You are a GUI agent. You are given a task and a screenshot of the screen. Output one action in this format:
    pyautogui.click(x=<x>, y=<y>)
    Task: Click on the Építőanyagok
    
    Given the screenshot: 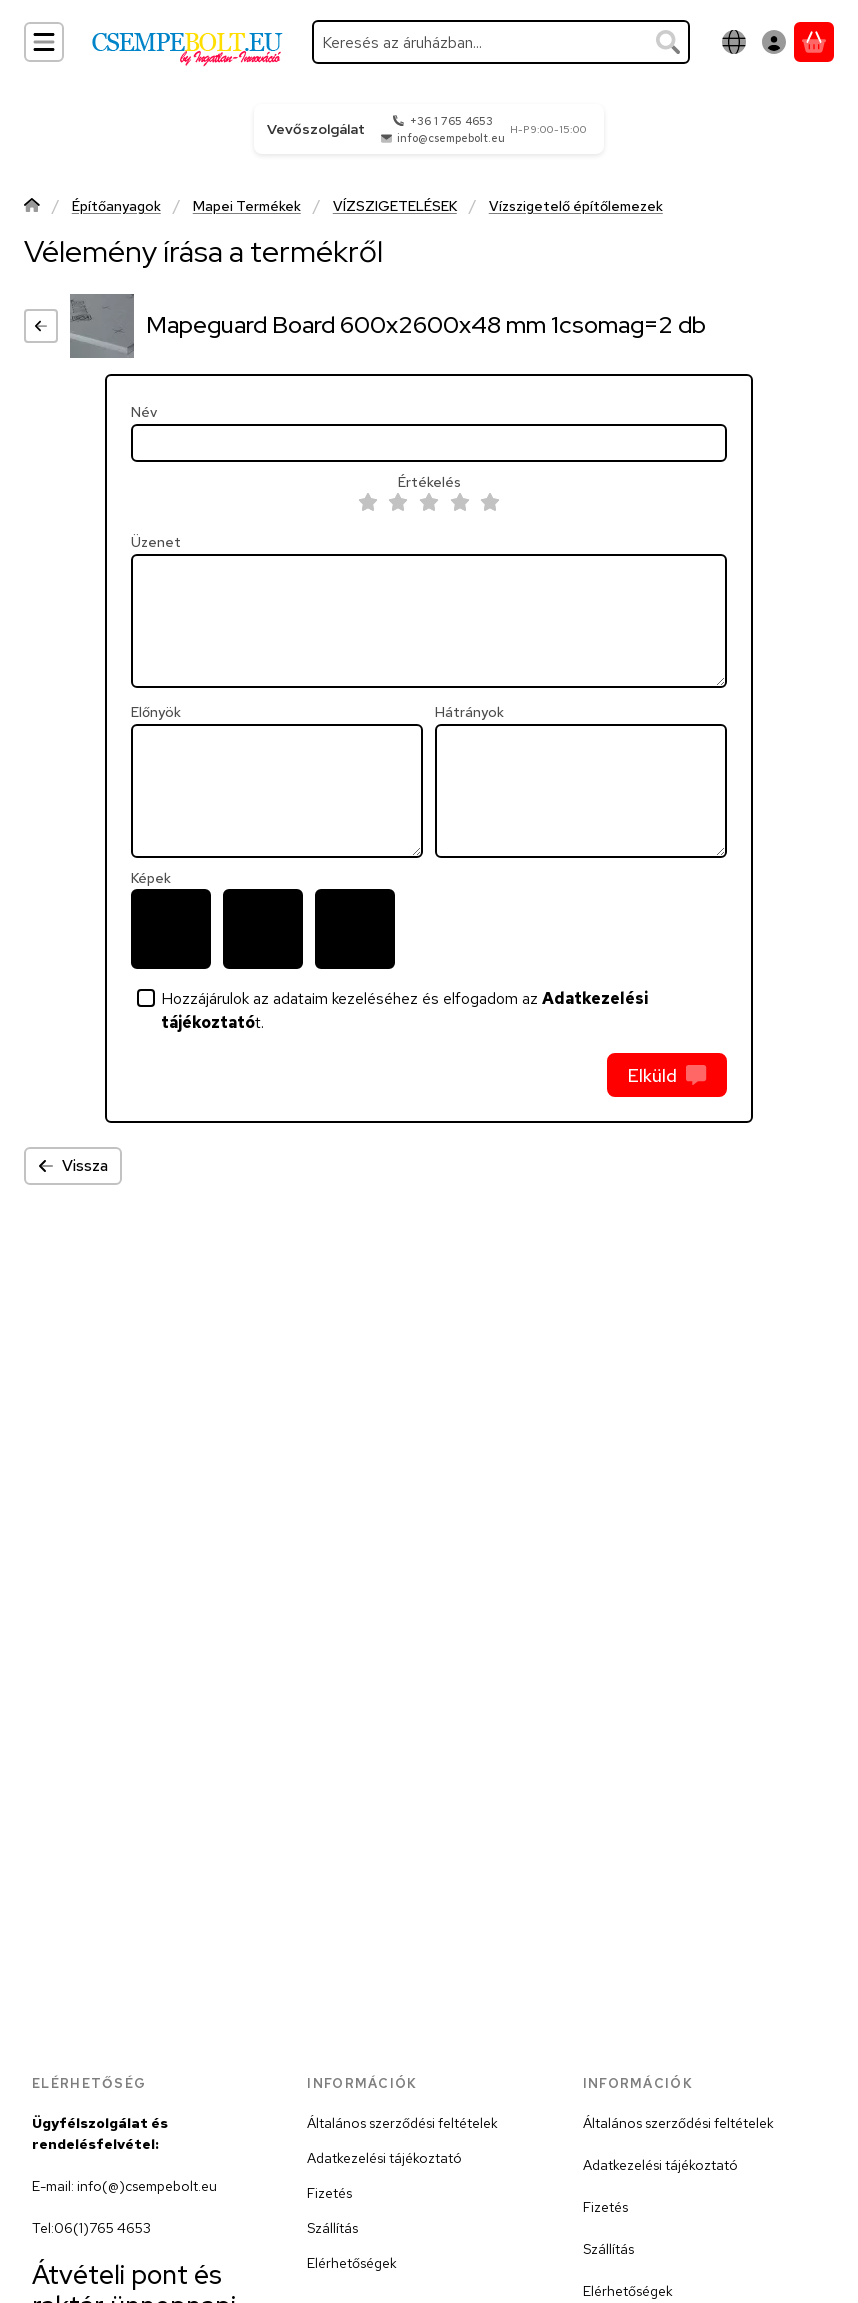 What is the action you would take?
    pyautogui.click(x=116, y=206)
    